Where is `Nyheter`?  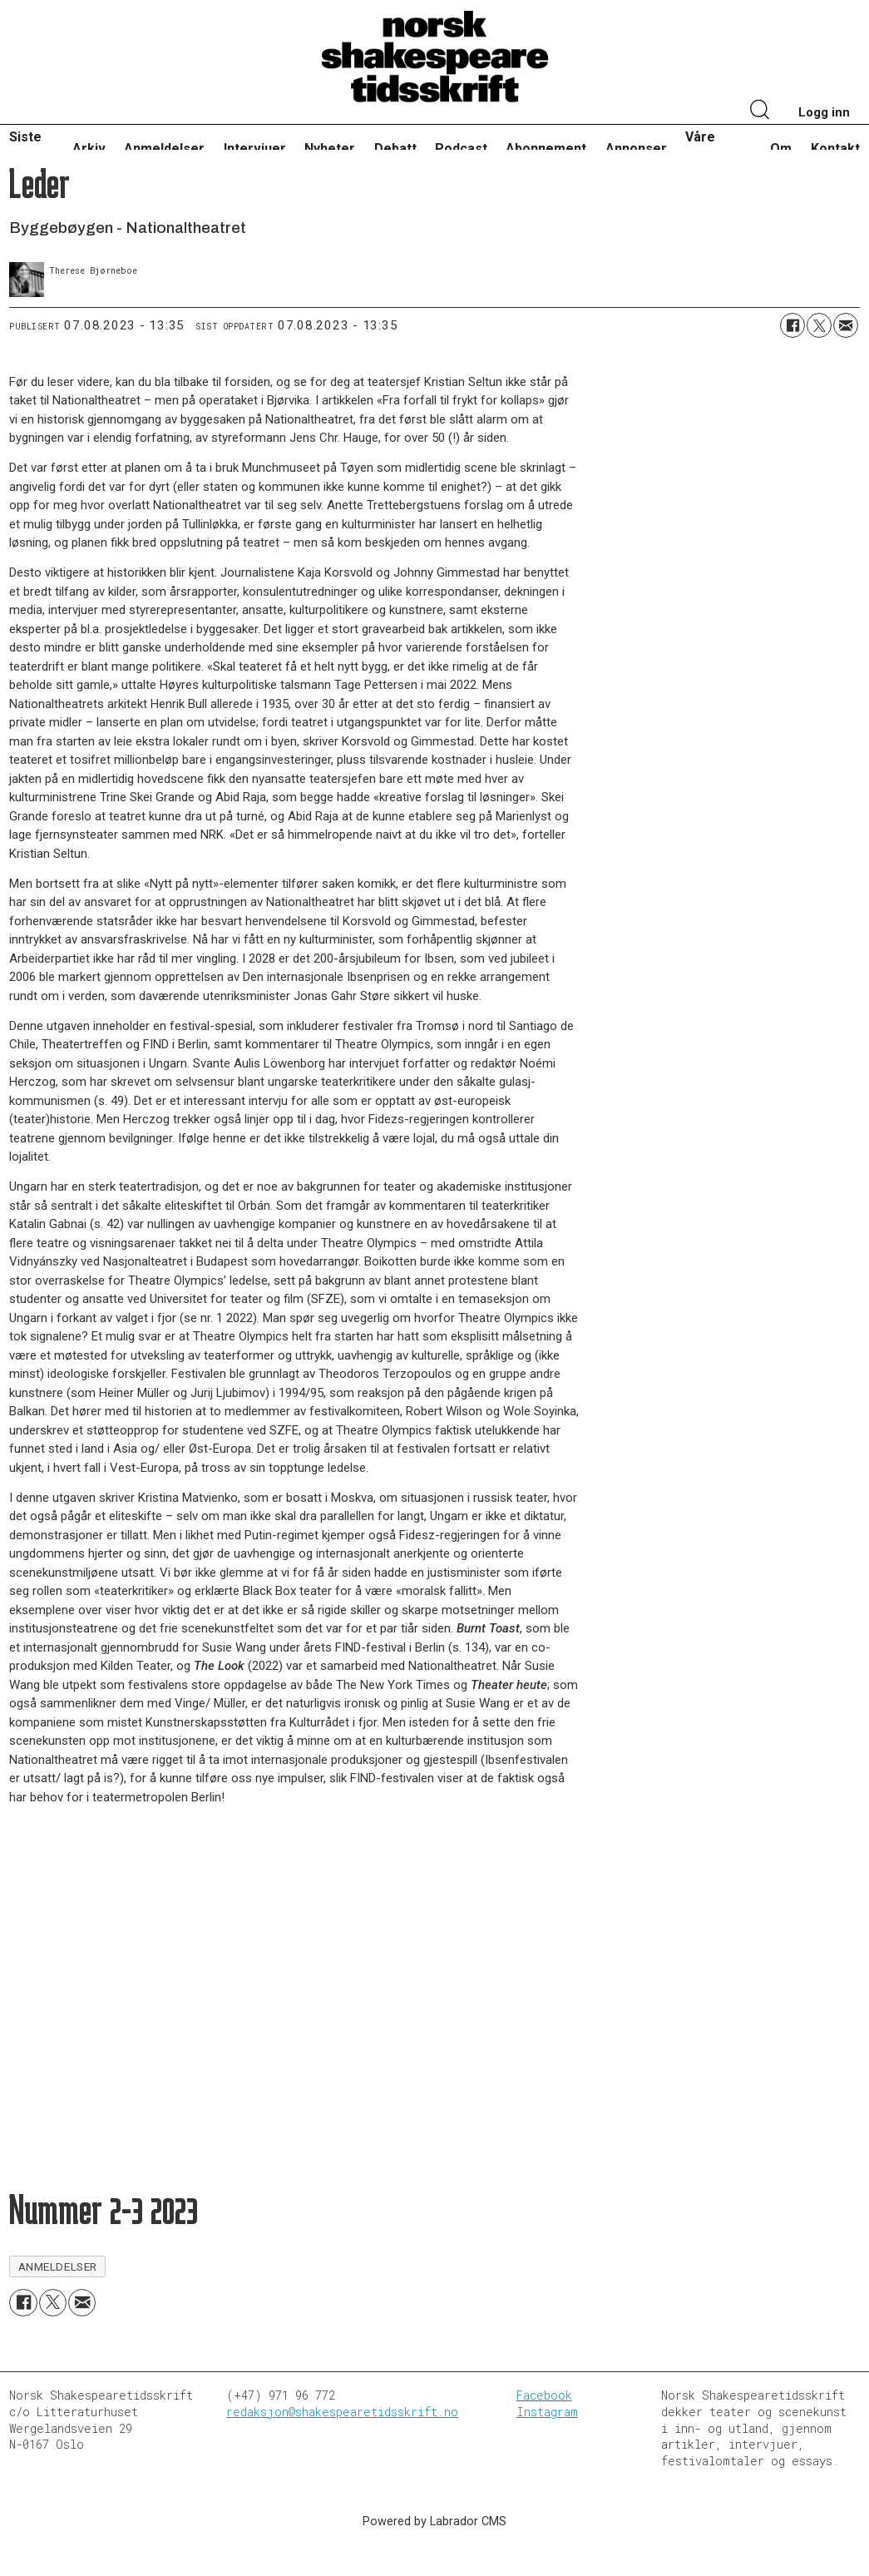 Nyheter is located at coordinates (329, 148).